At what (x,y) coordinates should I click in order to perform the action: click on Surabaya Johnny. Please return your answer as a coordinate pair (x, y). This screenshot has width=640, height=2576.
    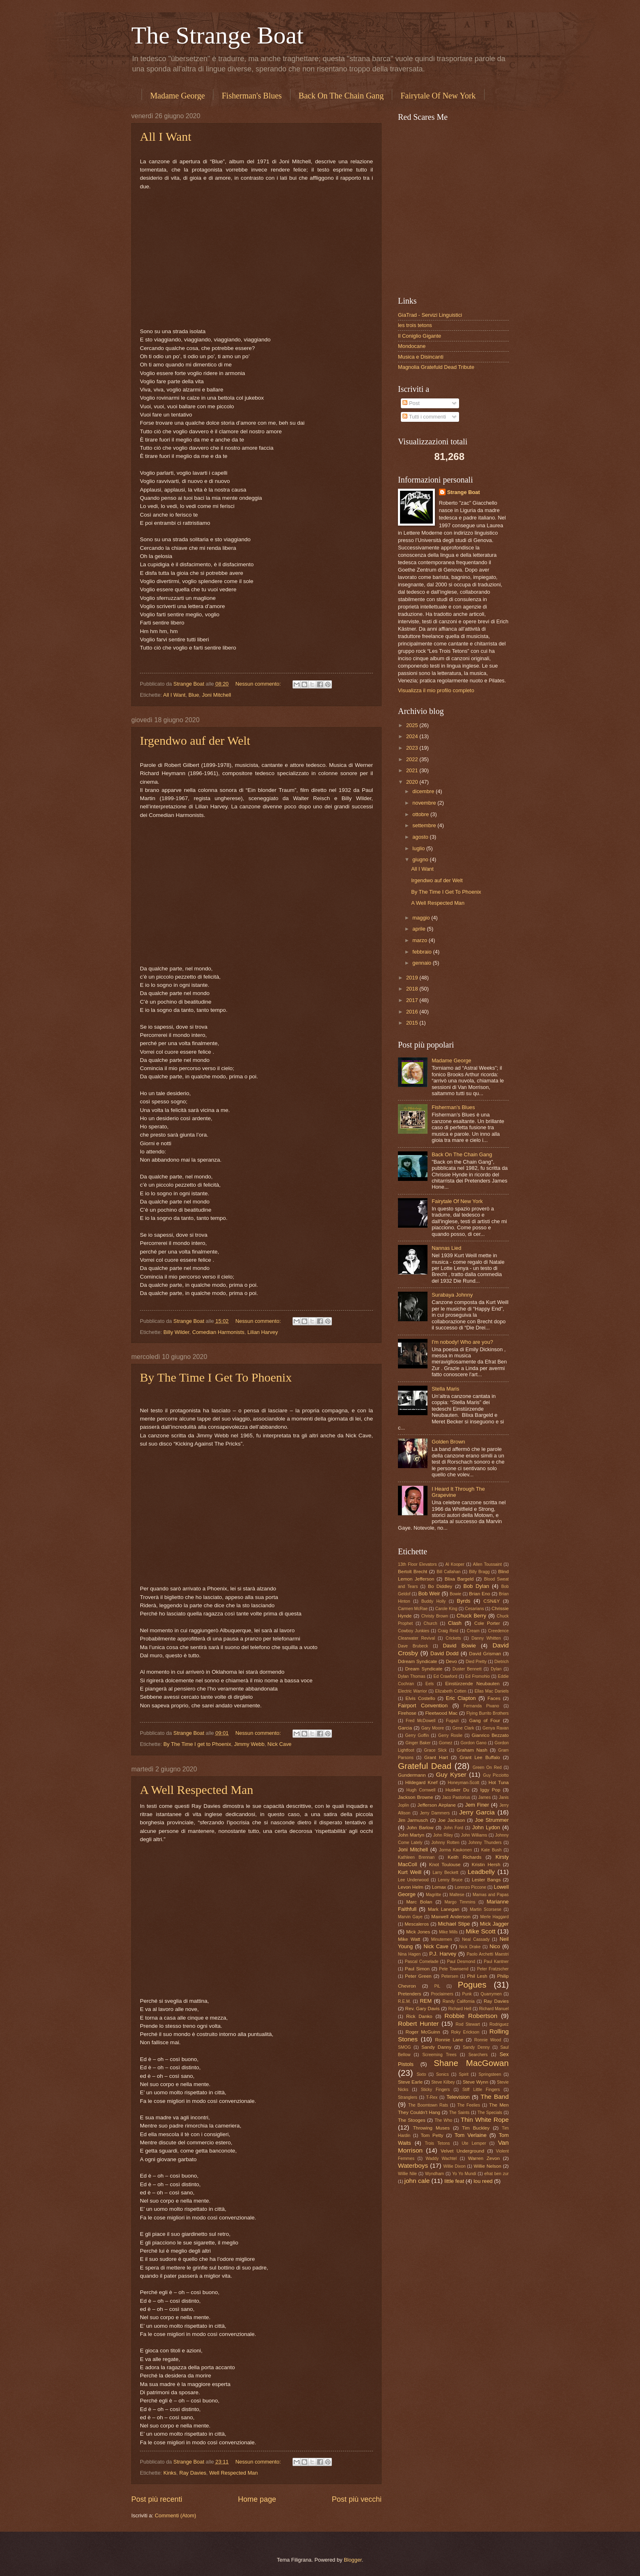
    Looking at the image, I should click on (452, 1295).